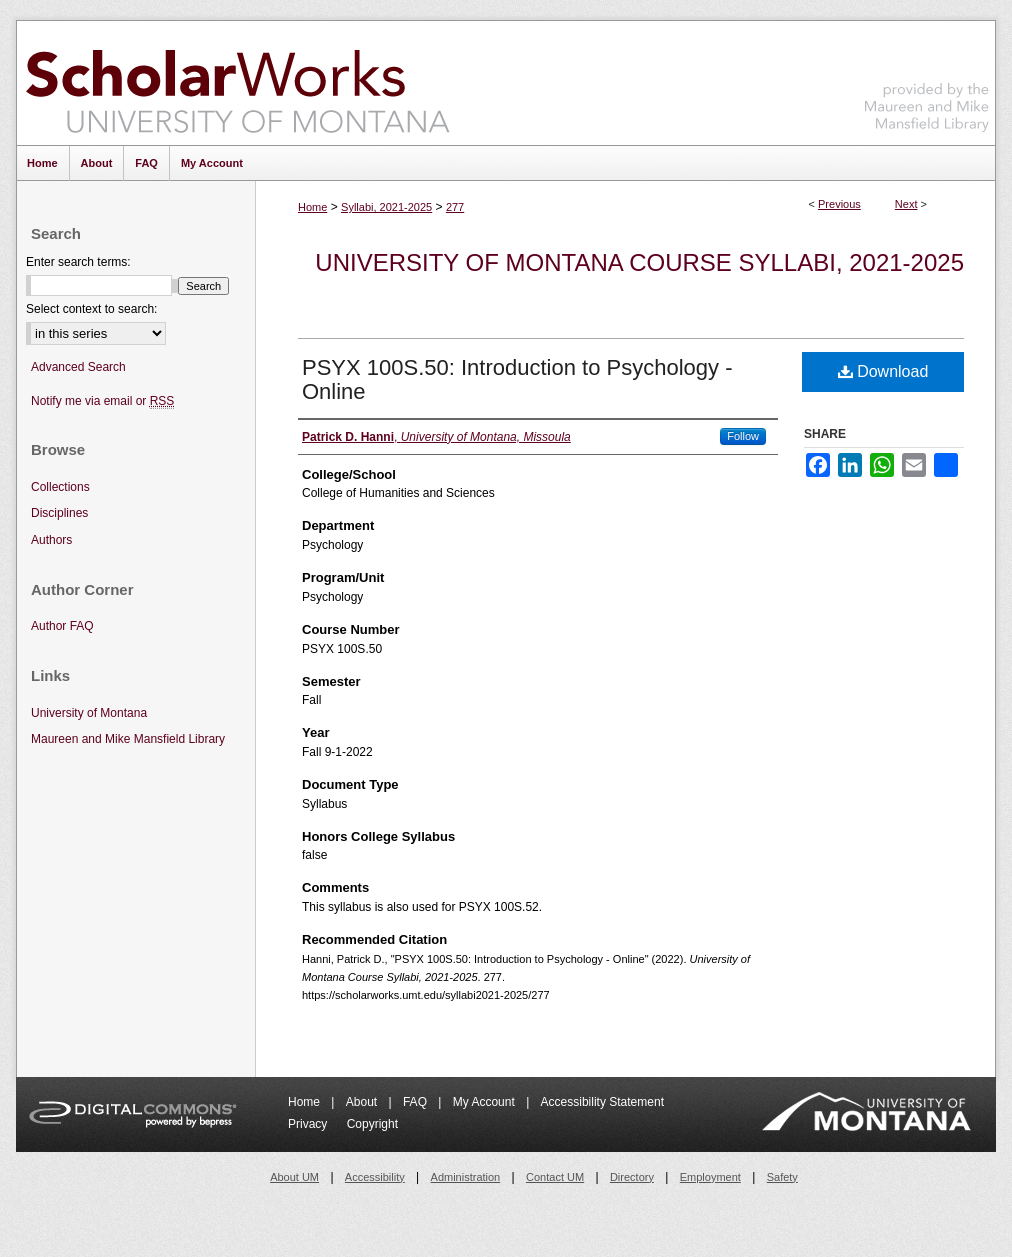  What do you see at coordinates (89, 713) in the screenshot?
I see `University of Montana` at bounding box center [89, 713].